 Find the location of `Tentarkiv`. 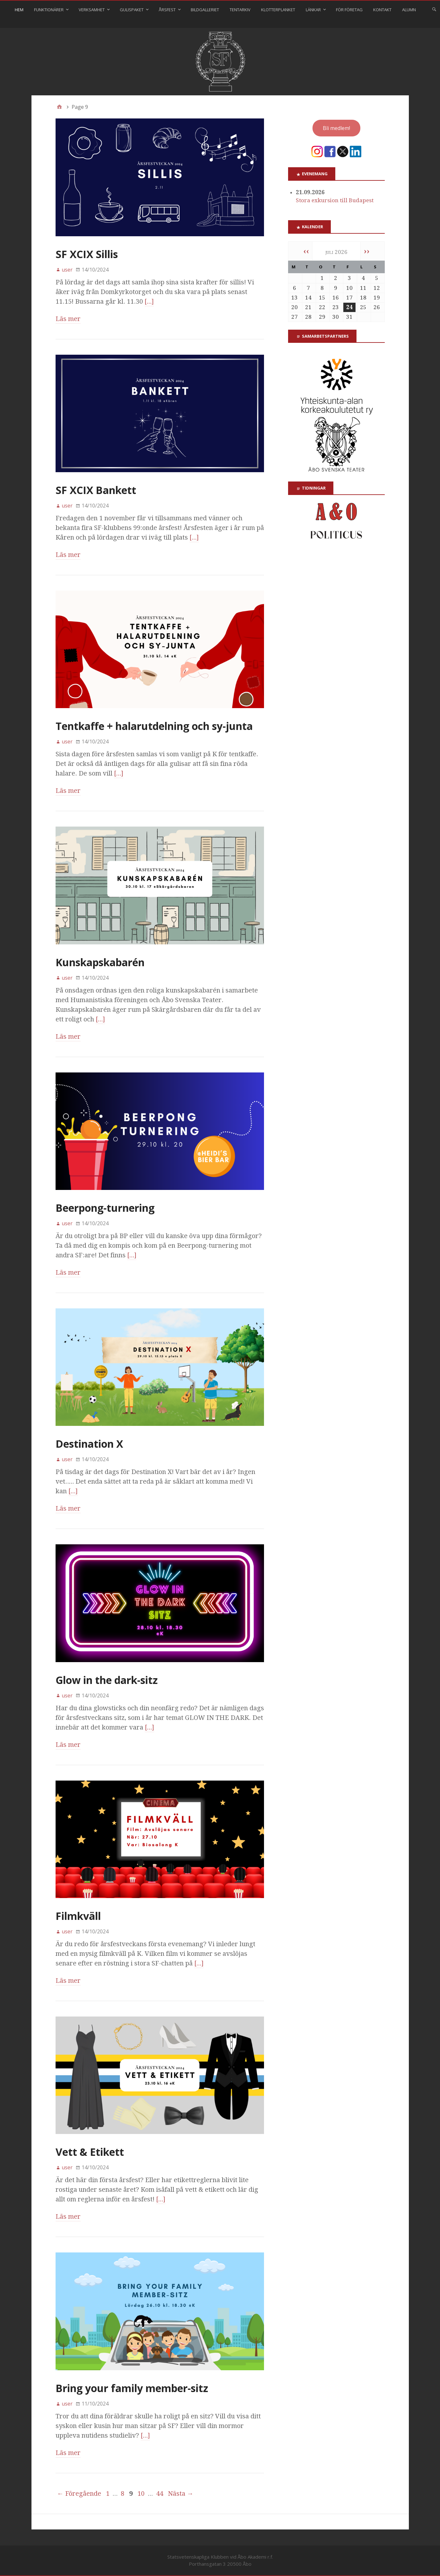

Tentarkiv is located at coordinates (240, 10).